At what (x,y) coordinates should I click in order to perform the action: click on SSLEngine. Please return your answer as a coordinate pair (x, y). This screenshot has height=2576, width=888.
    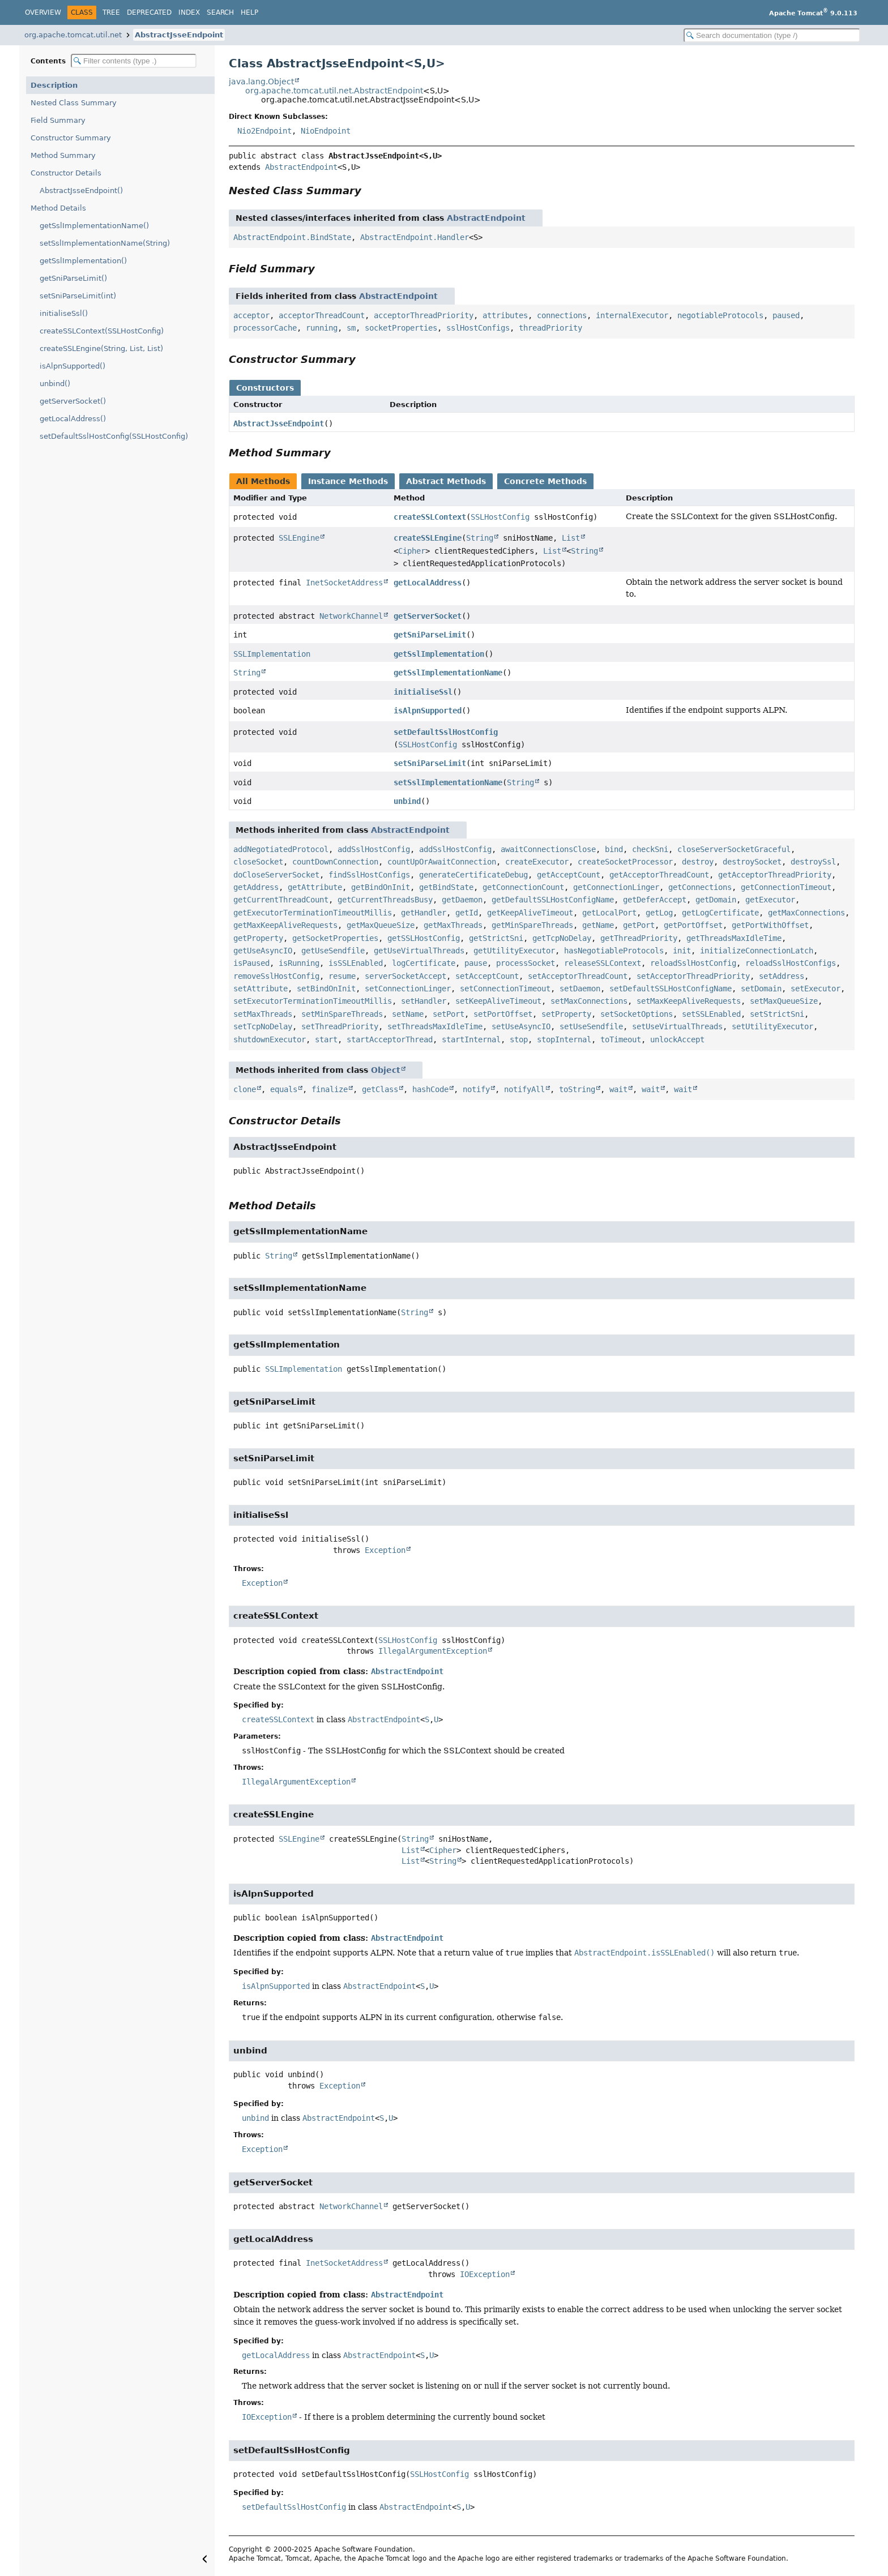
    Looking at the image, I should click on (299, 537).